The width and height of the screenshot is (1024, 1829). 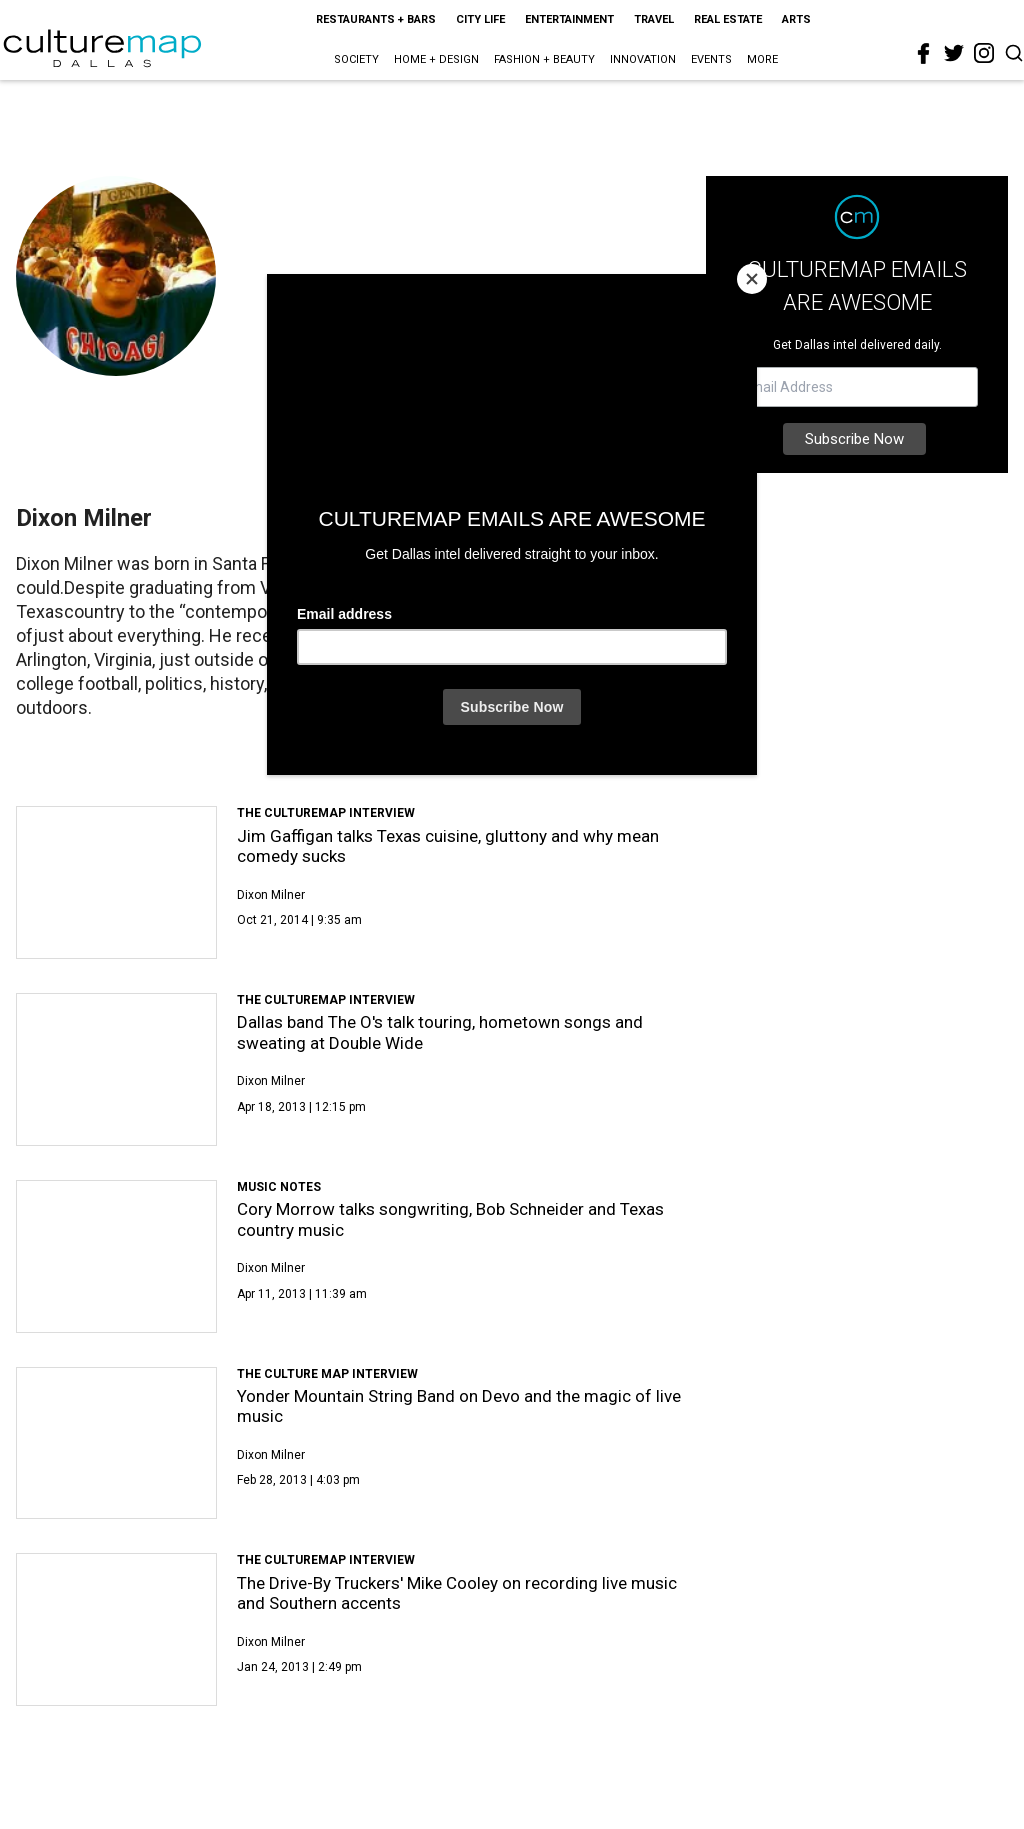 I want to click on Society, so click(x=356, y=59).